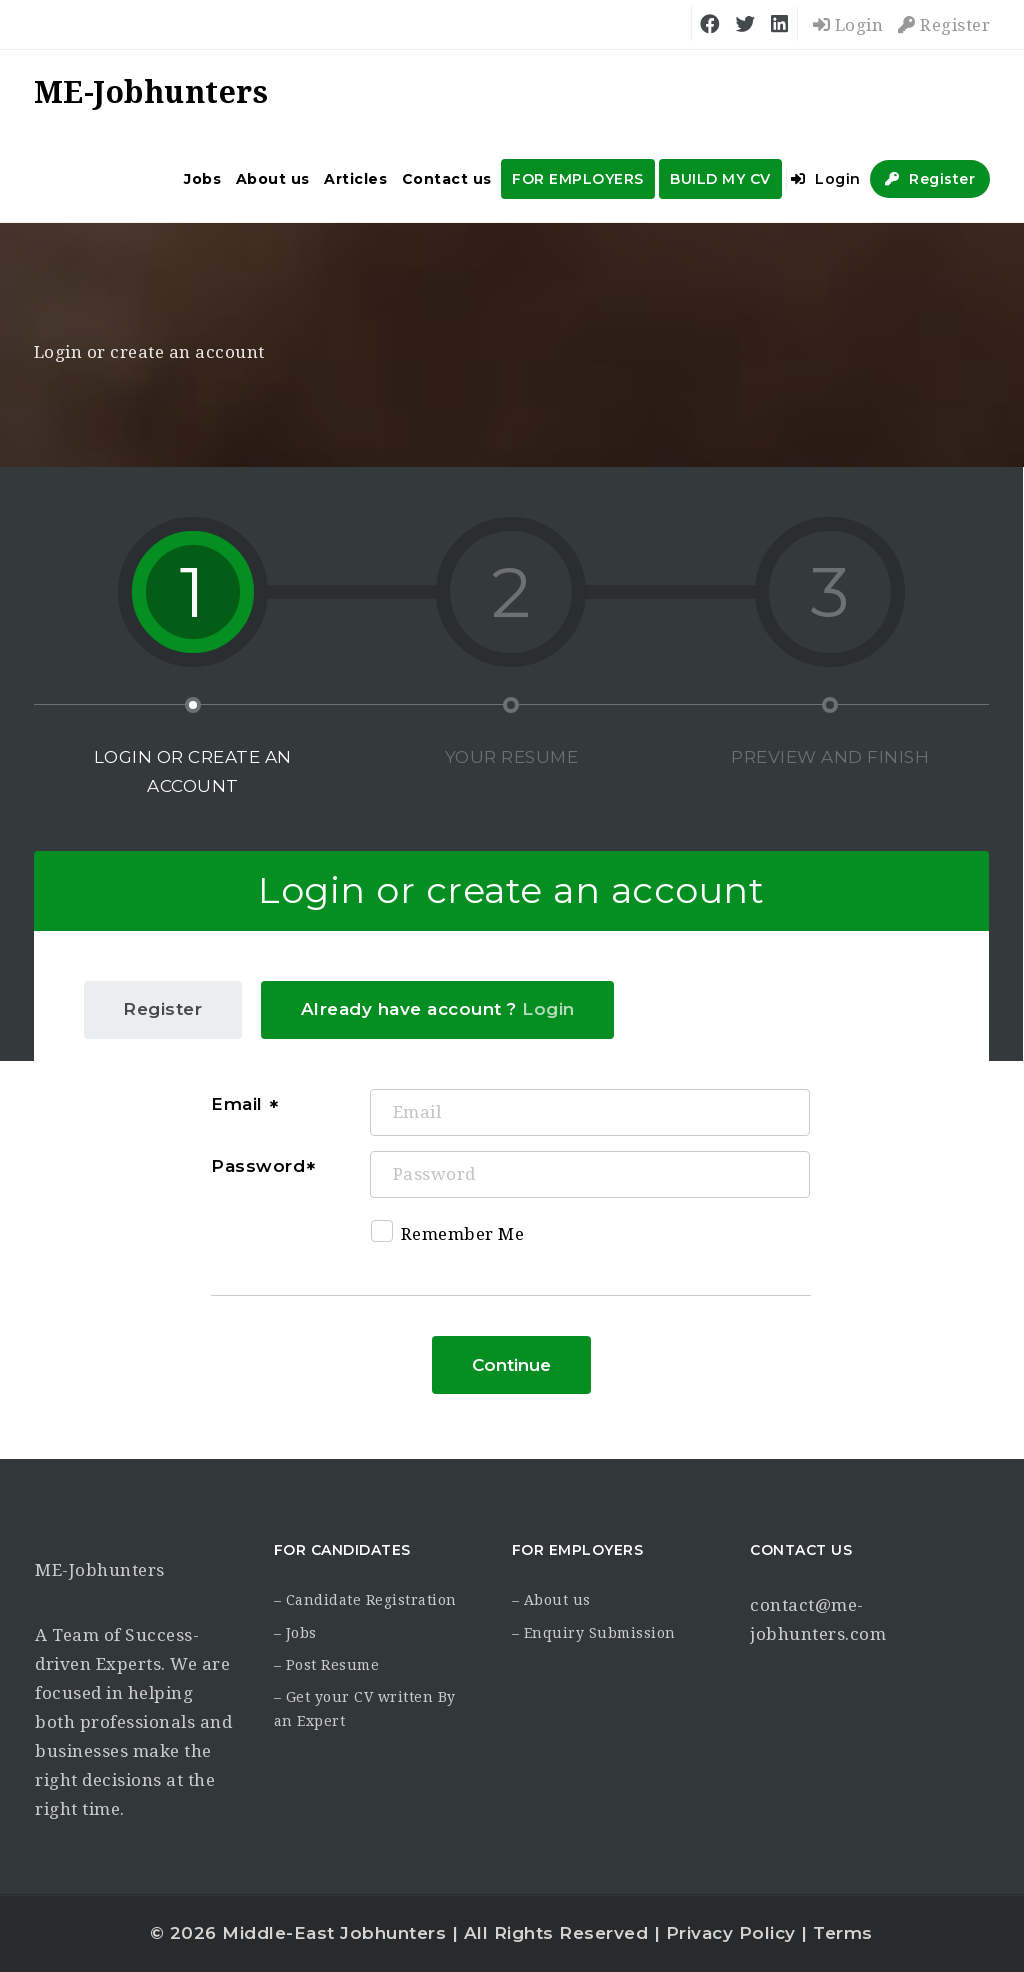  Describe the element at coordinates (355, 179) in the screenshot. I see `Articles` at that location.